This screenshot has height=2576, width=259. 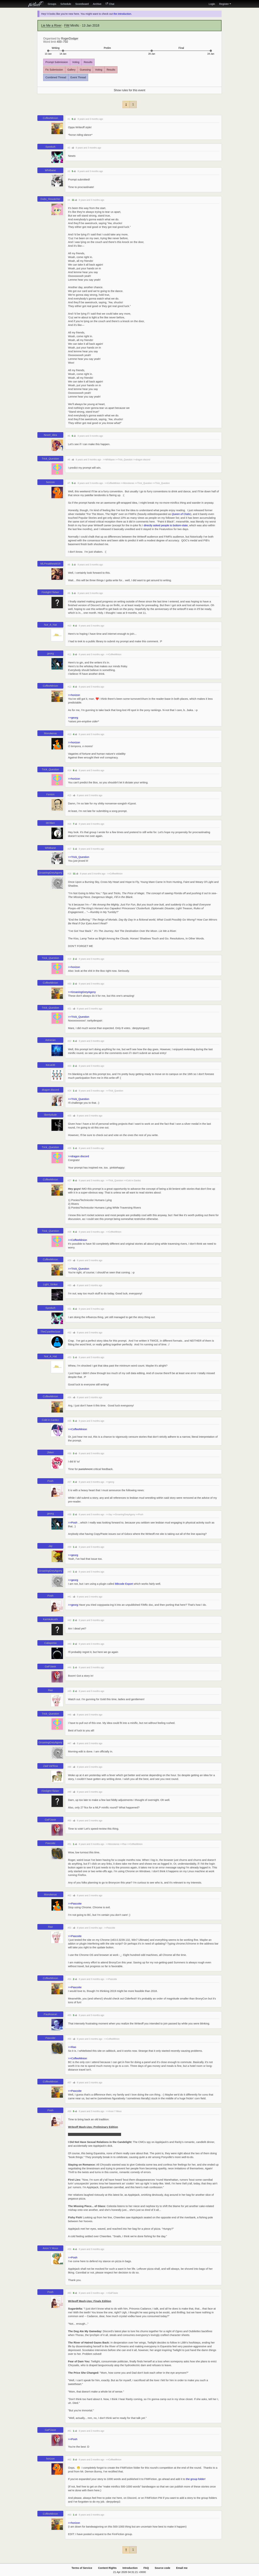 I want to click on Firelight Flicker, so click(x=50, y=592).